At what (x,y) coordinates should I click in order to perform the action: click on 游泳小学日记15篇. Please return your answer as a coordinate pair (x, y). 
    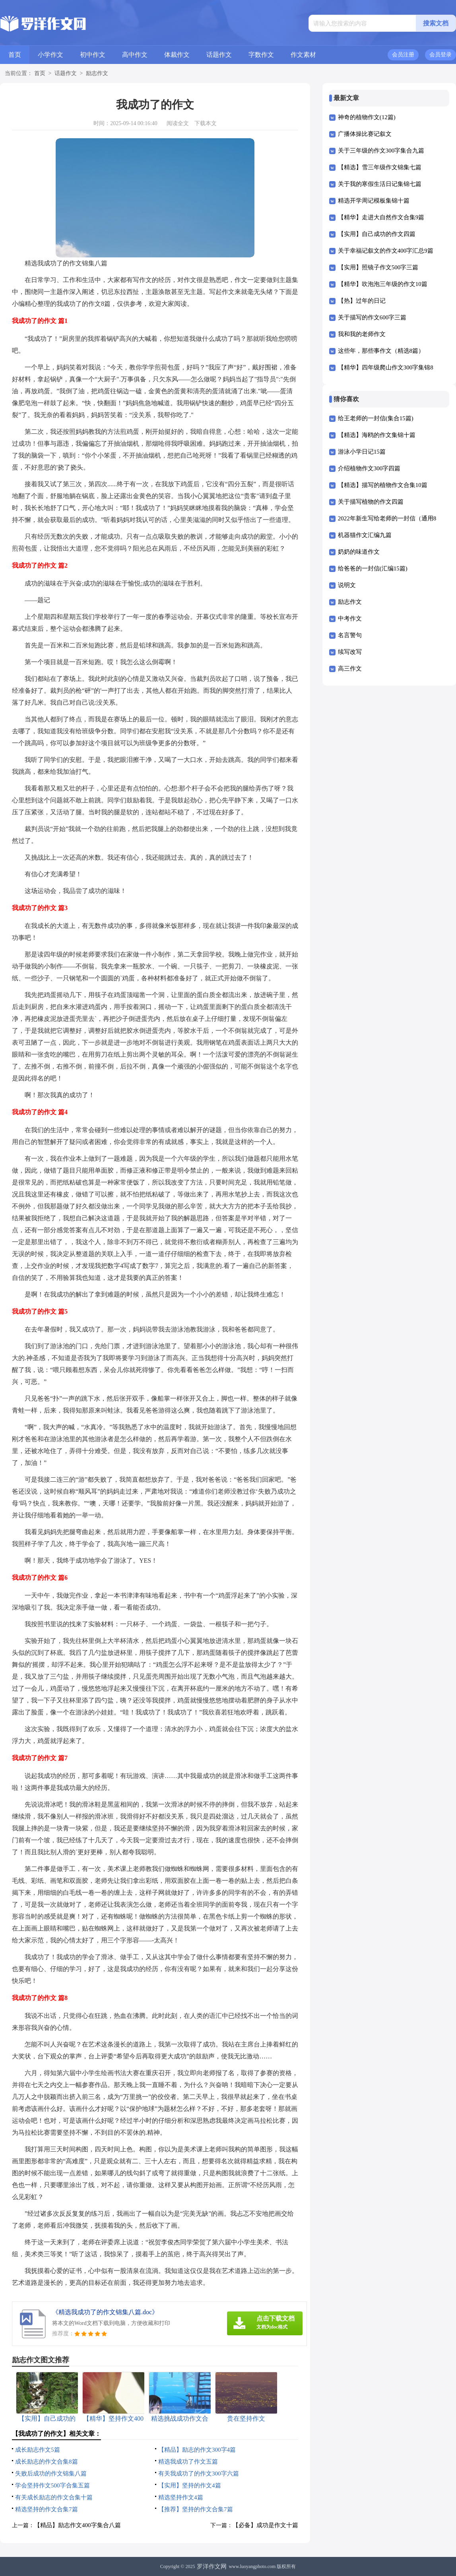
    Looking at the image, I should click on (362, 451).